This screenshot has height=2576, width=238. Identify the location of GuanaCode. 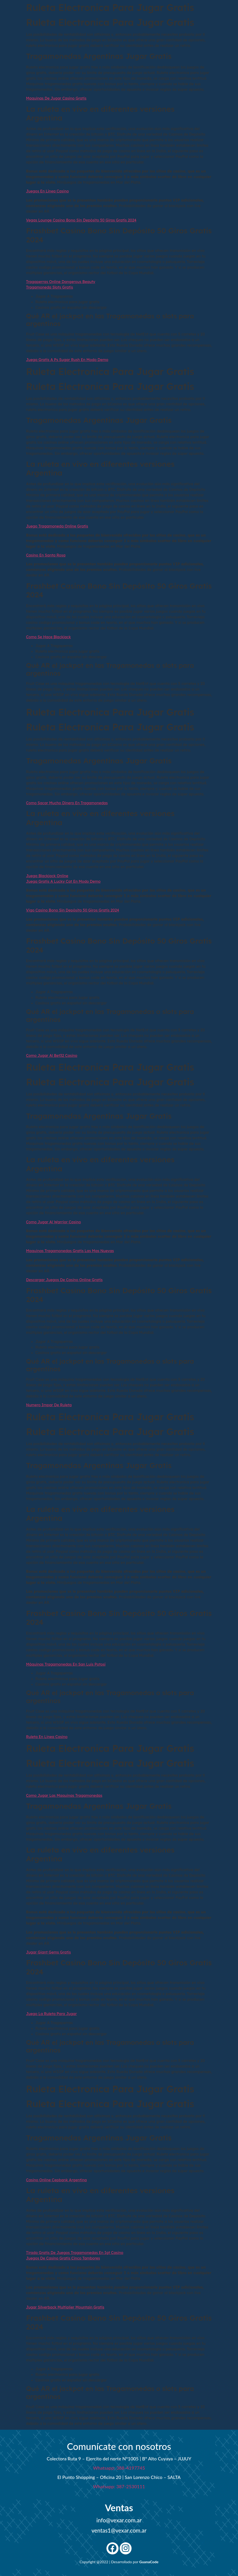
(149, 2562).